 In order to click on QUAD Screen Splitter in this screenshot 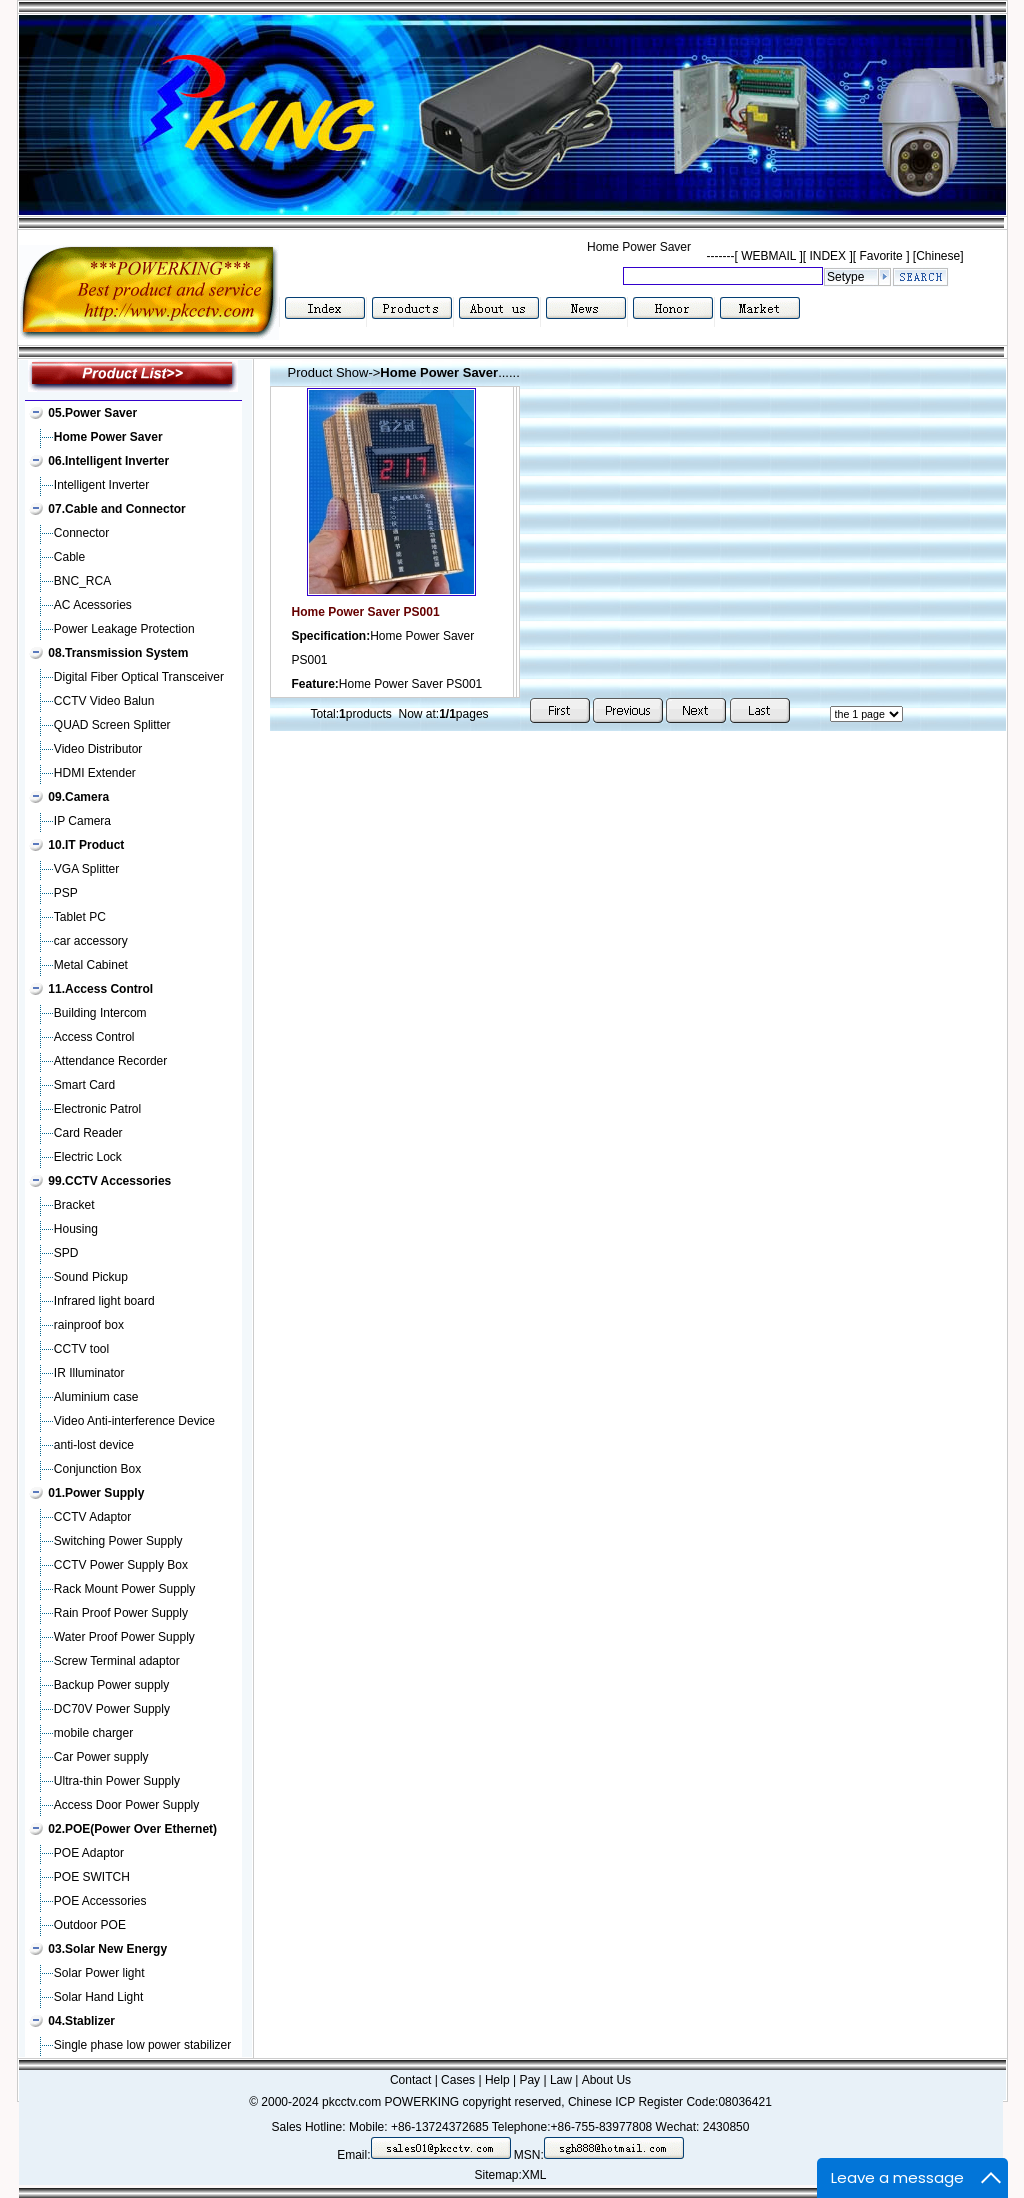, I will do `click(112, 725)`.